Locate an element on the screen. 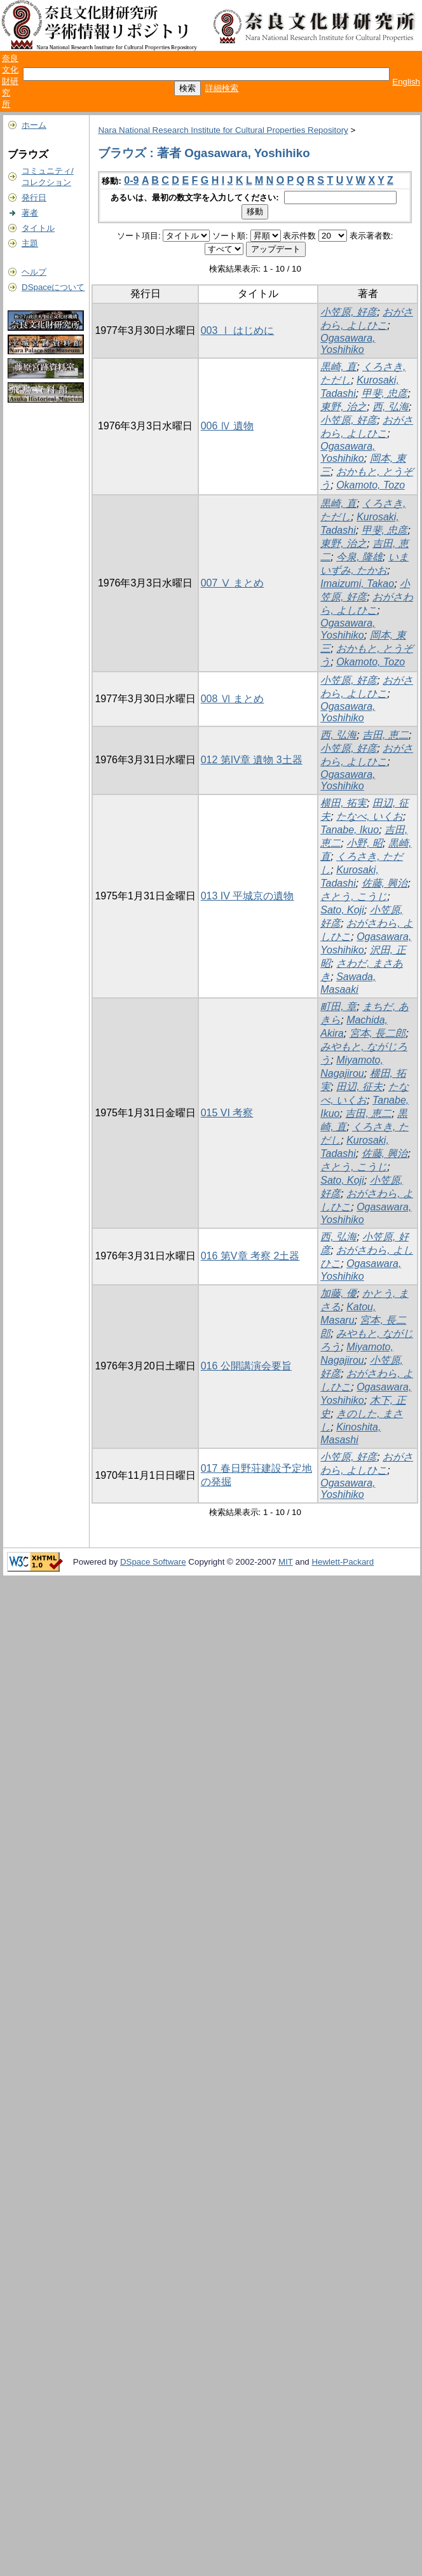 The height and width of the screenshot is (2576, 422). 詳細検索 is located at coordinates (221, 88).